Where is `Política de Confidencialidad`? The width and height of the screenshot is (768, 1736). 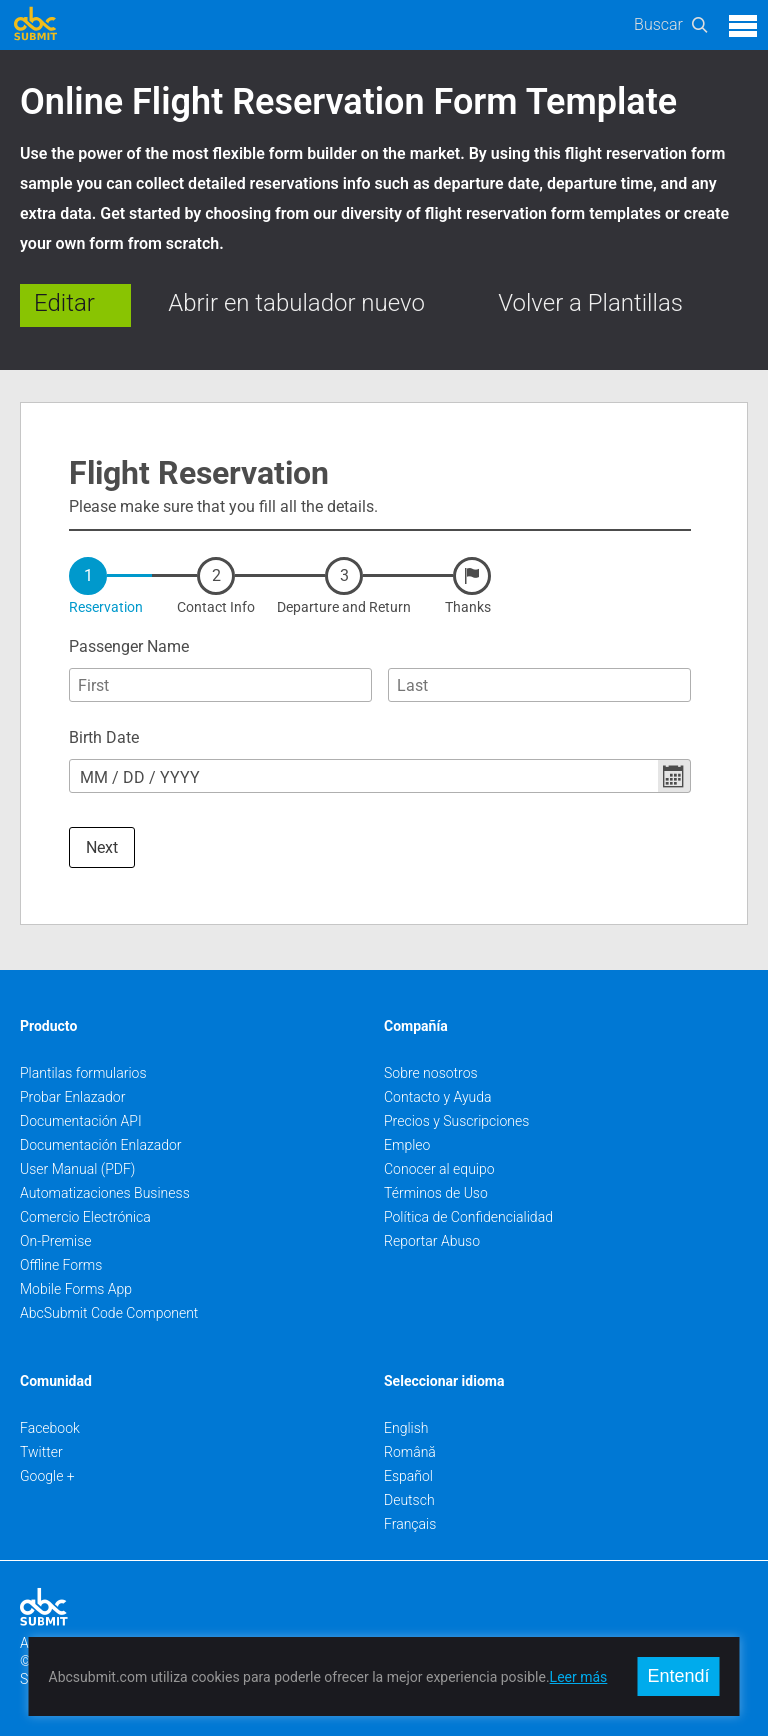
Política de Confidencialidad is located at coordinates (468, 1217).